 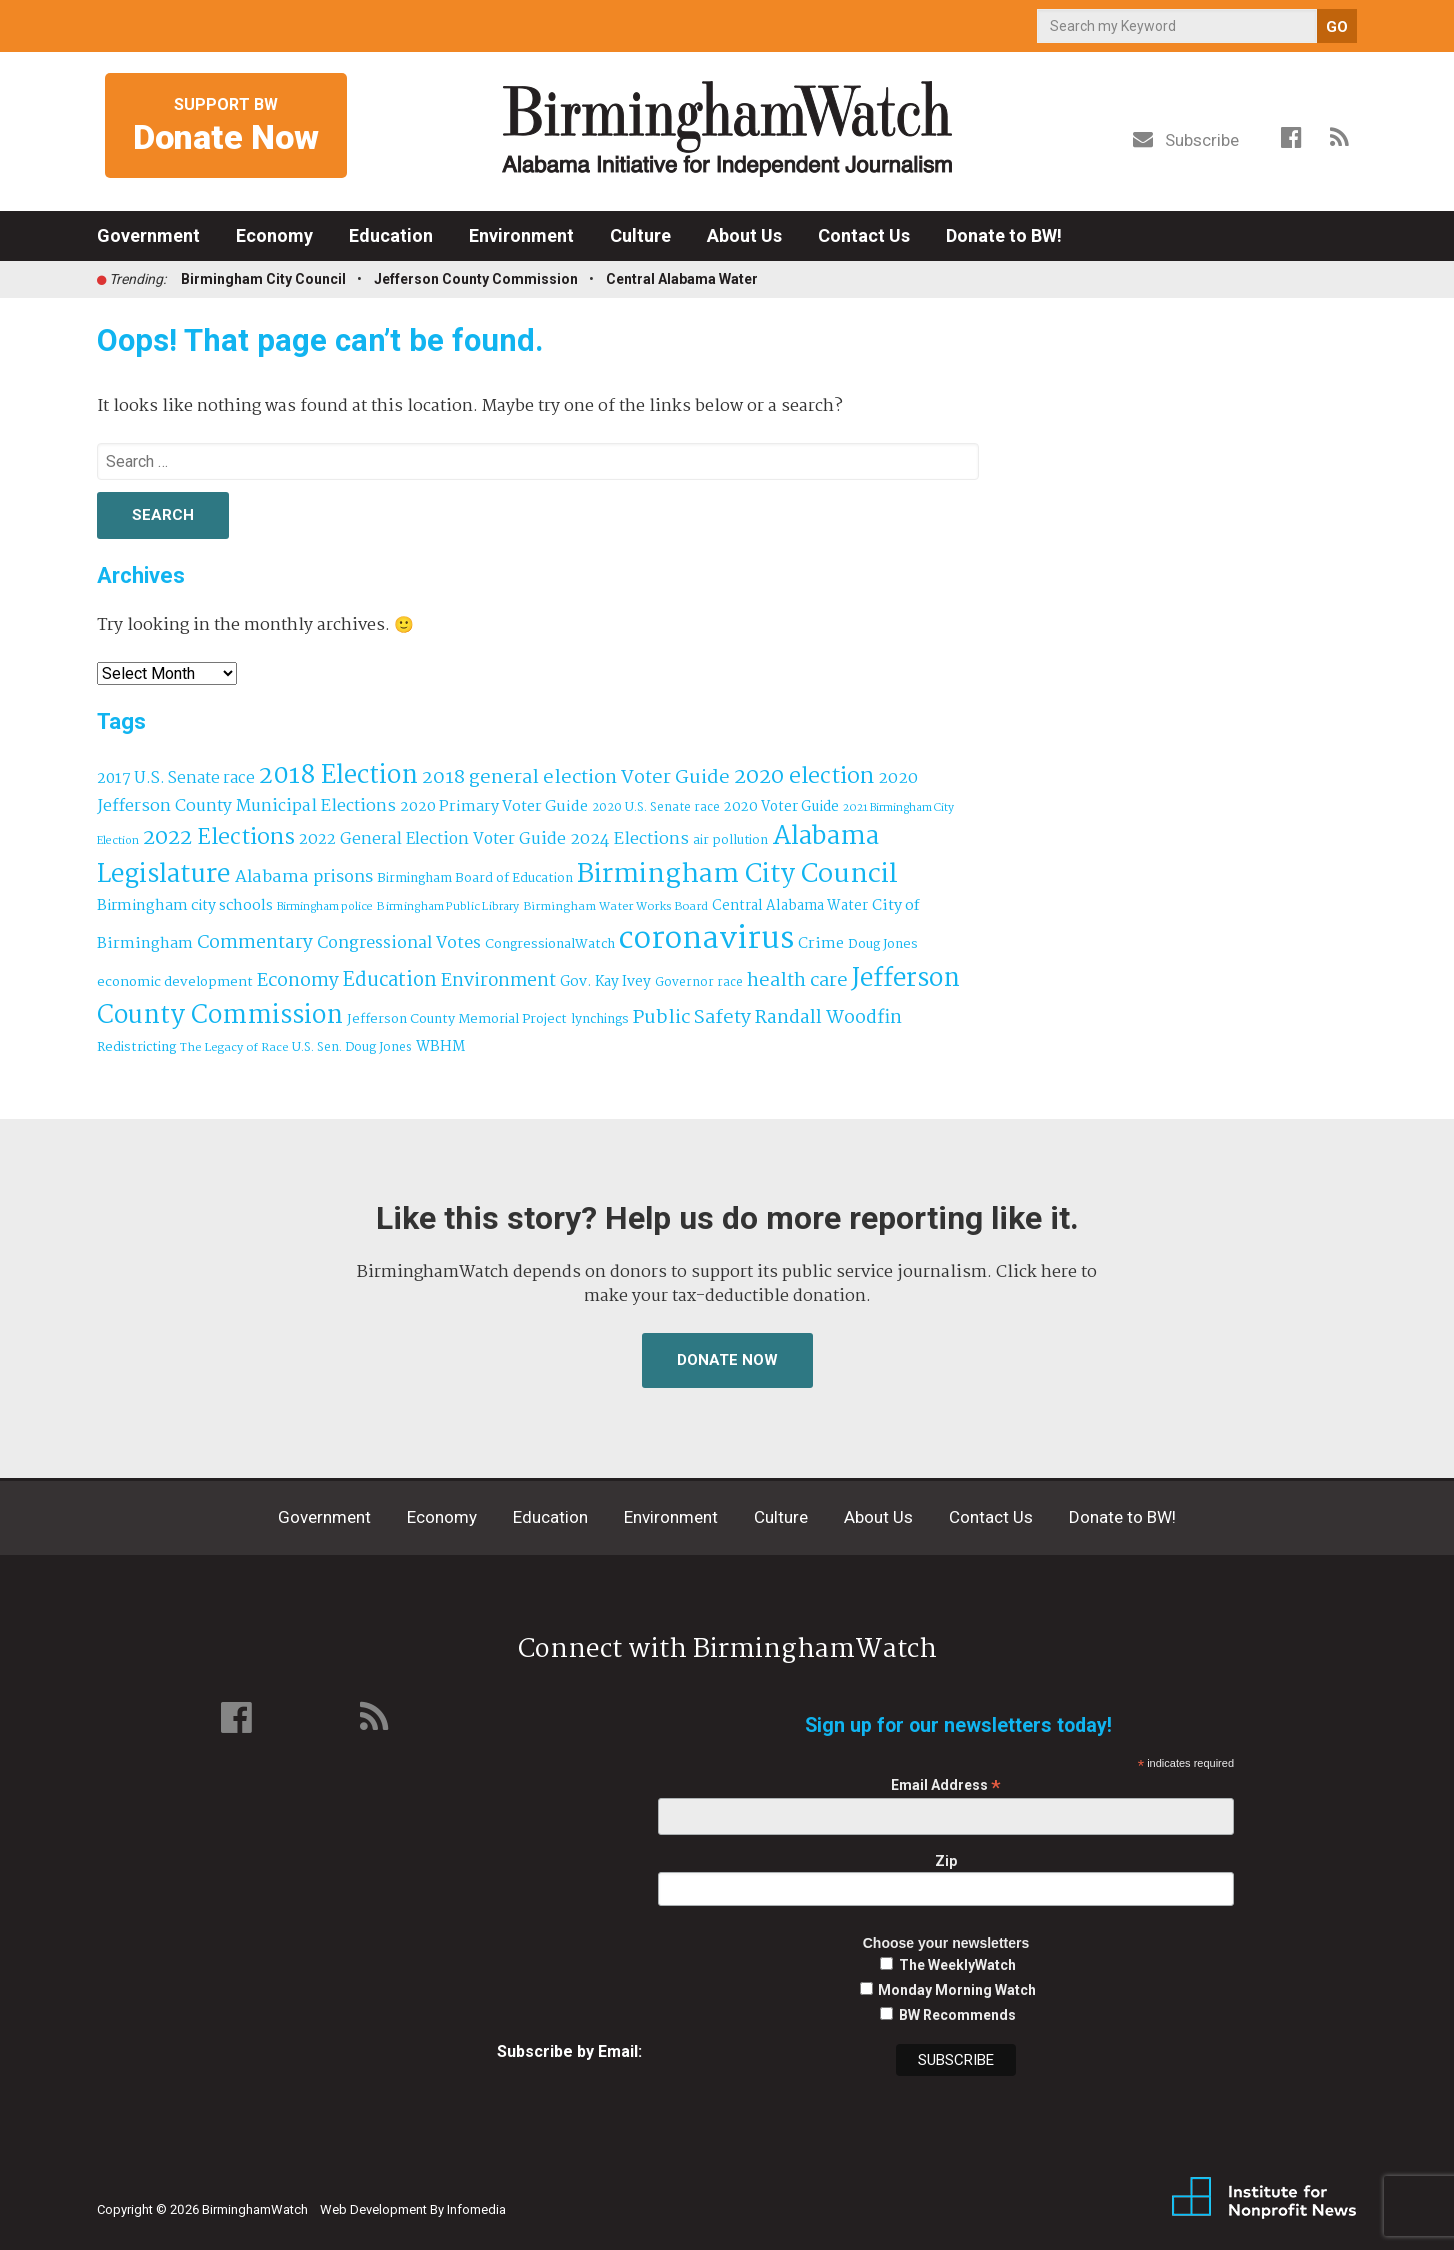 What do you see at coordinates (475, 878) in the screenshot?
I see `Birmingham Board of Education [Birmingham Board of Education (37 items)]` at bounding box center [475, 878].